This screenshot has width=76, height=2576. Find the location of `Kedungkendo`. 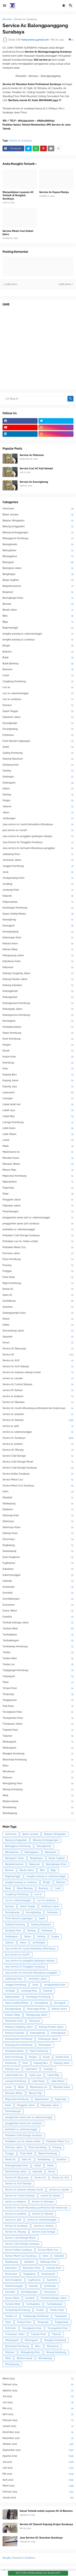

Kedungkendo is located at coordinates (38, 991).